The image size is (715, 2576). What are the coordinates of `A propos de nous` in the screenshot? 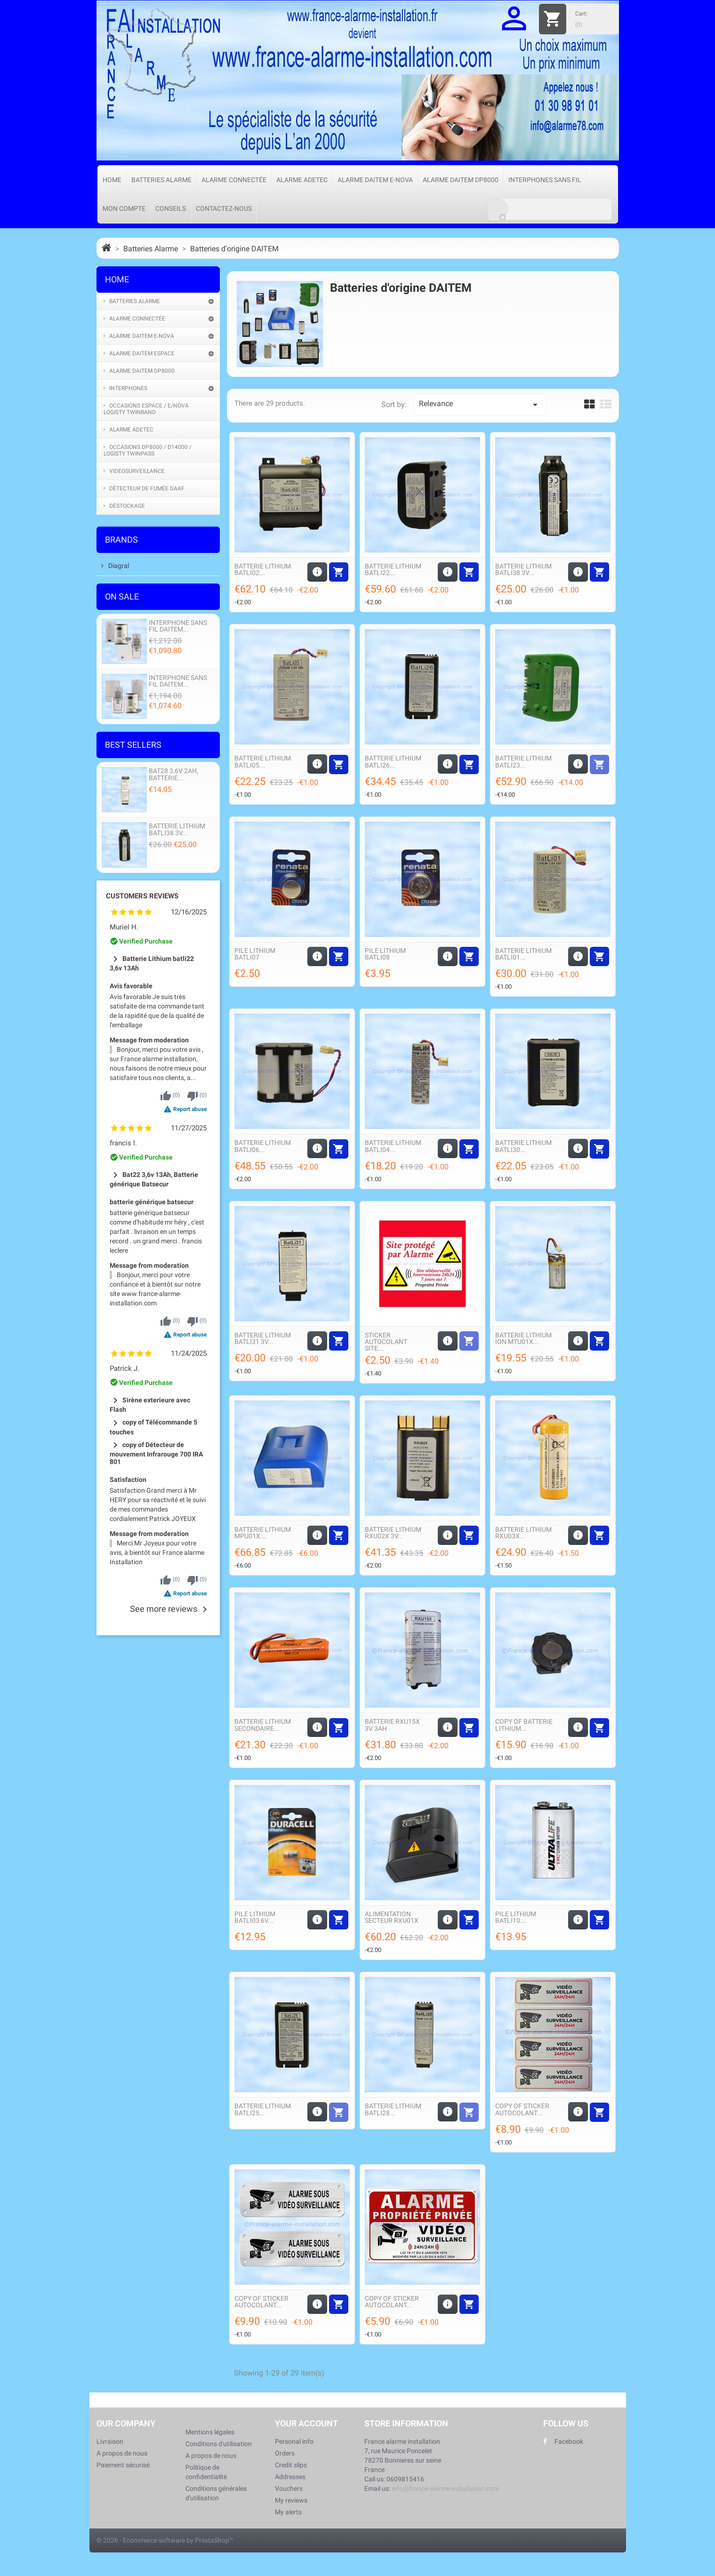 It's located at (121, 2453).